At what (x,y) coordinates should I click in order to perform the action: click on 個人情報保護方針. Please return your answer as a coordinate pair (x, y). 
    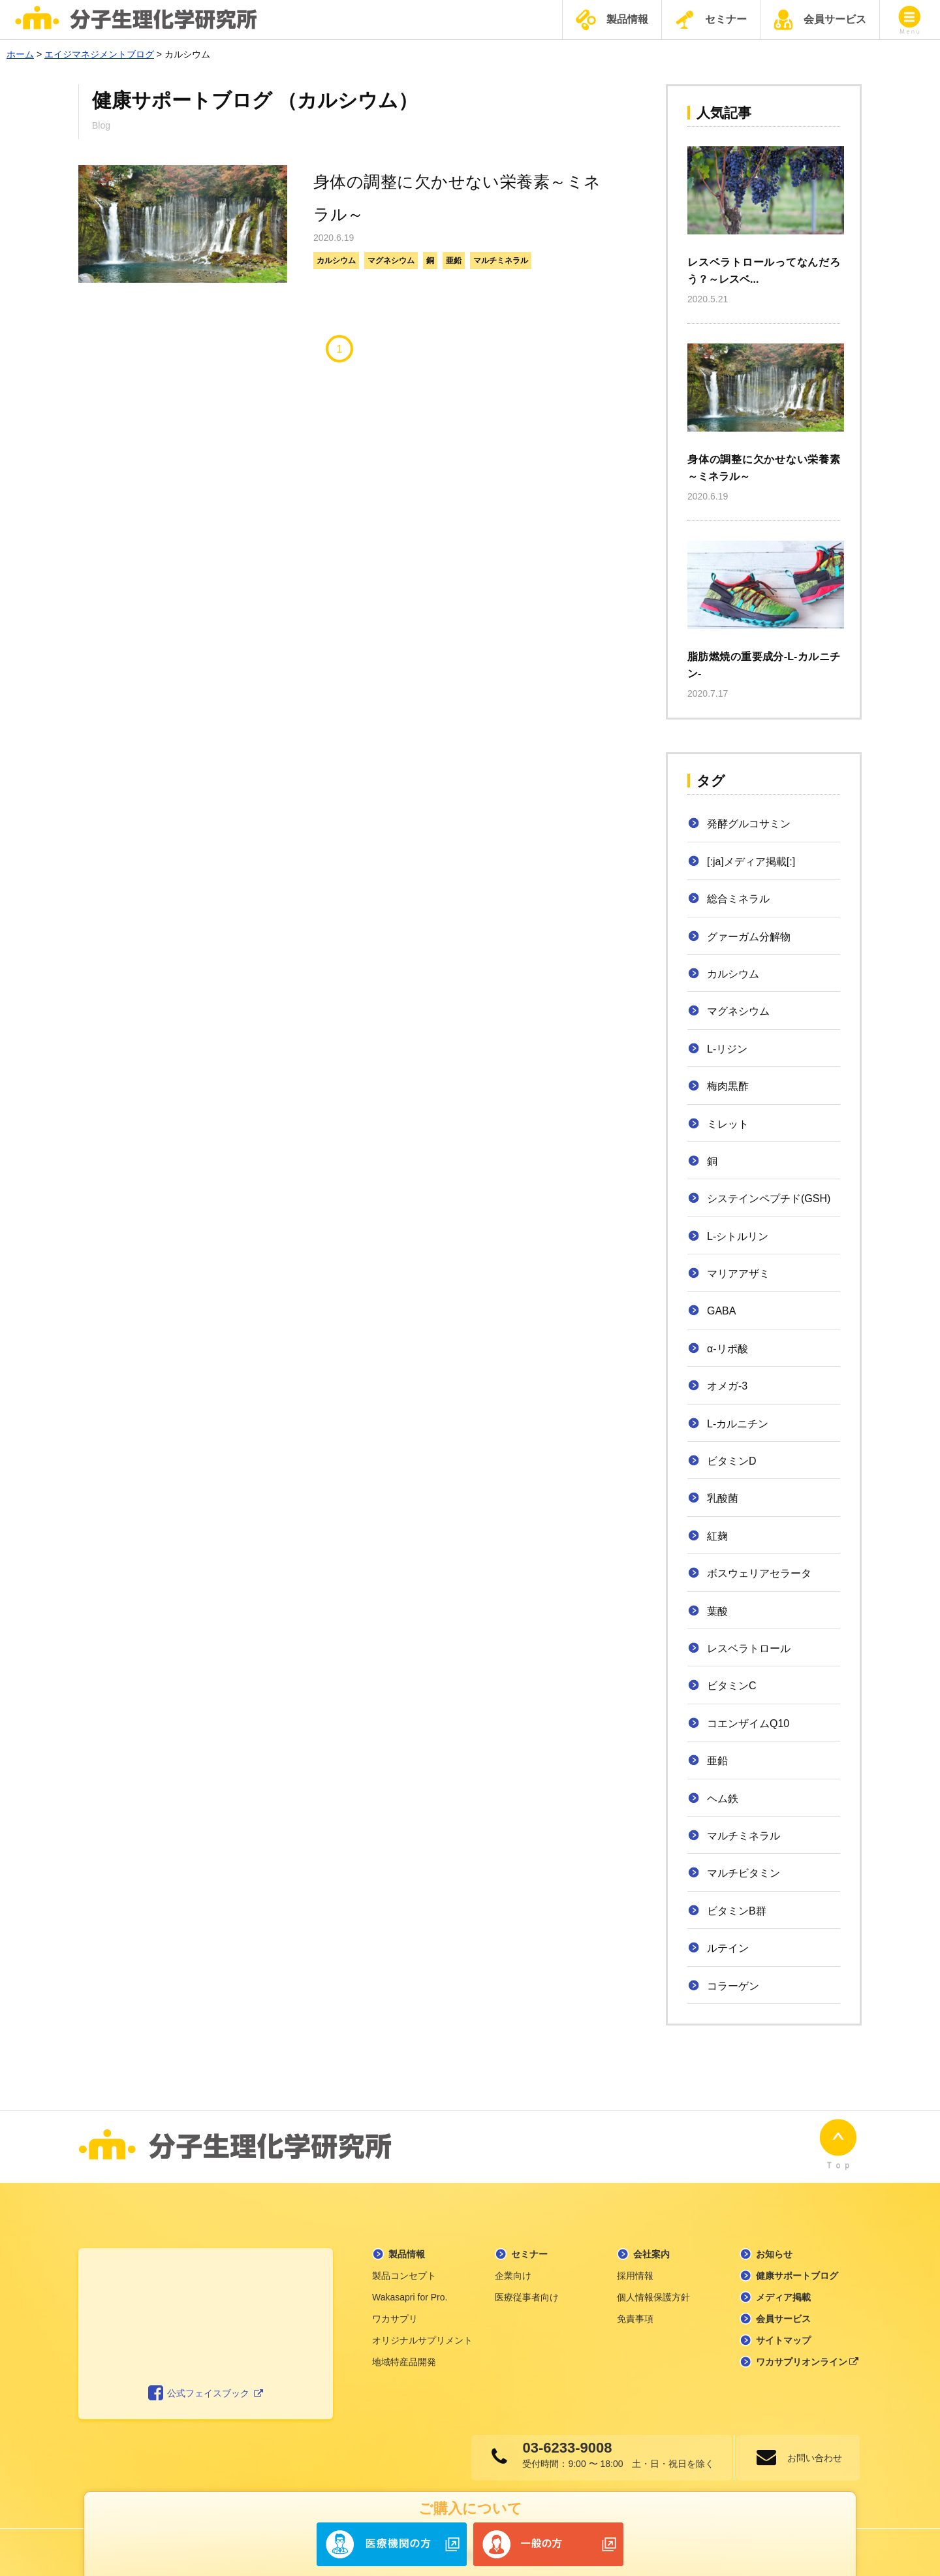
    Looking at the image, I should click on (653, 2290).